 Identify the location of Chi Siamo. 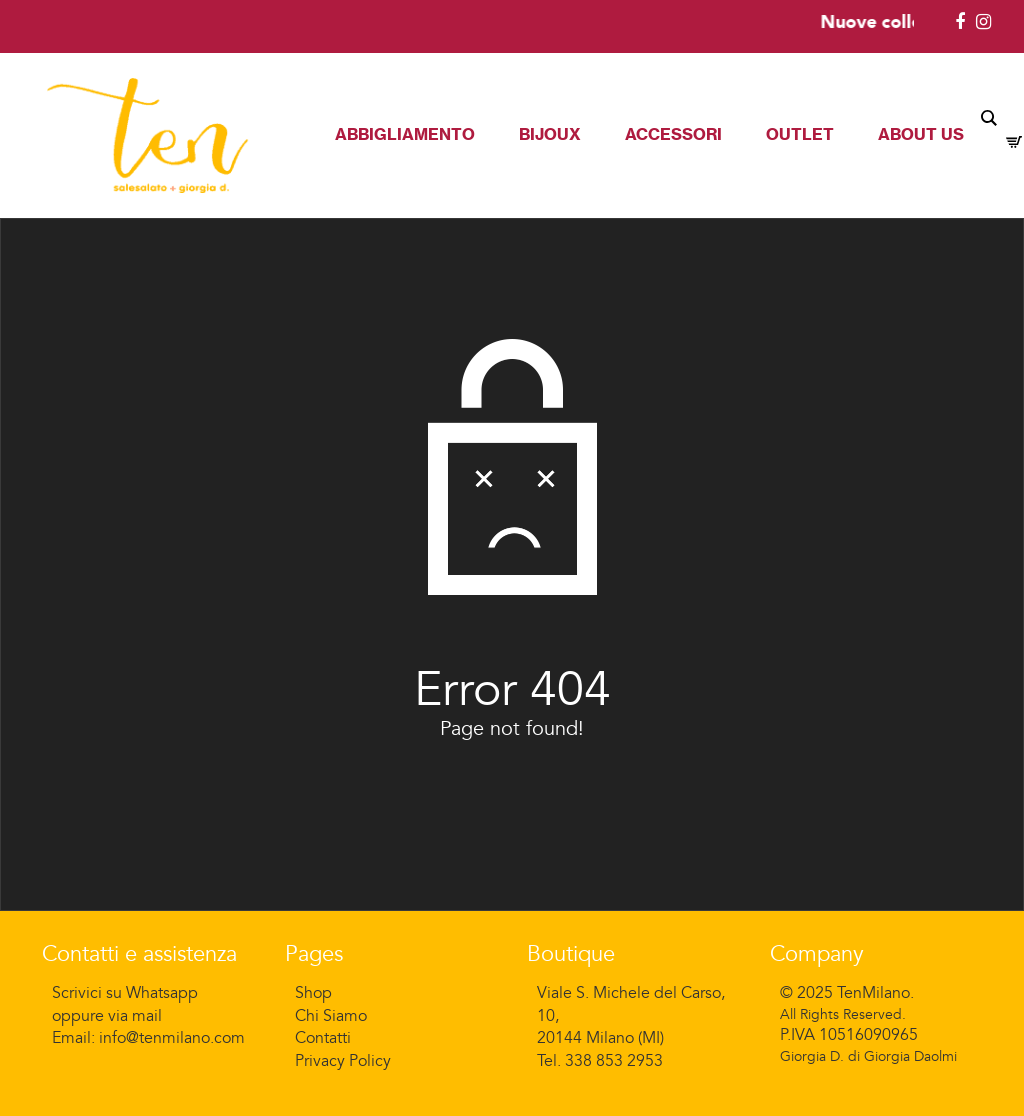
(331, 1016).